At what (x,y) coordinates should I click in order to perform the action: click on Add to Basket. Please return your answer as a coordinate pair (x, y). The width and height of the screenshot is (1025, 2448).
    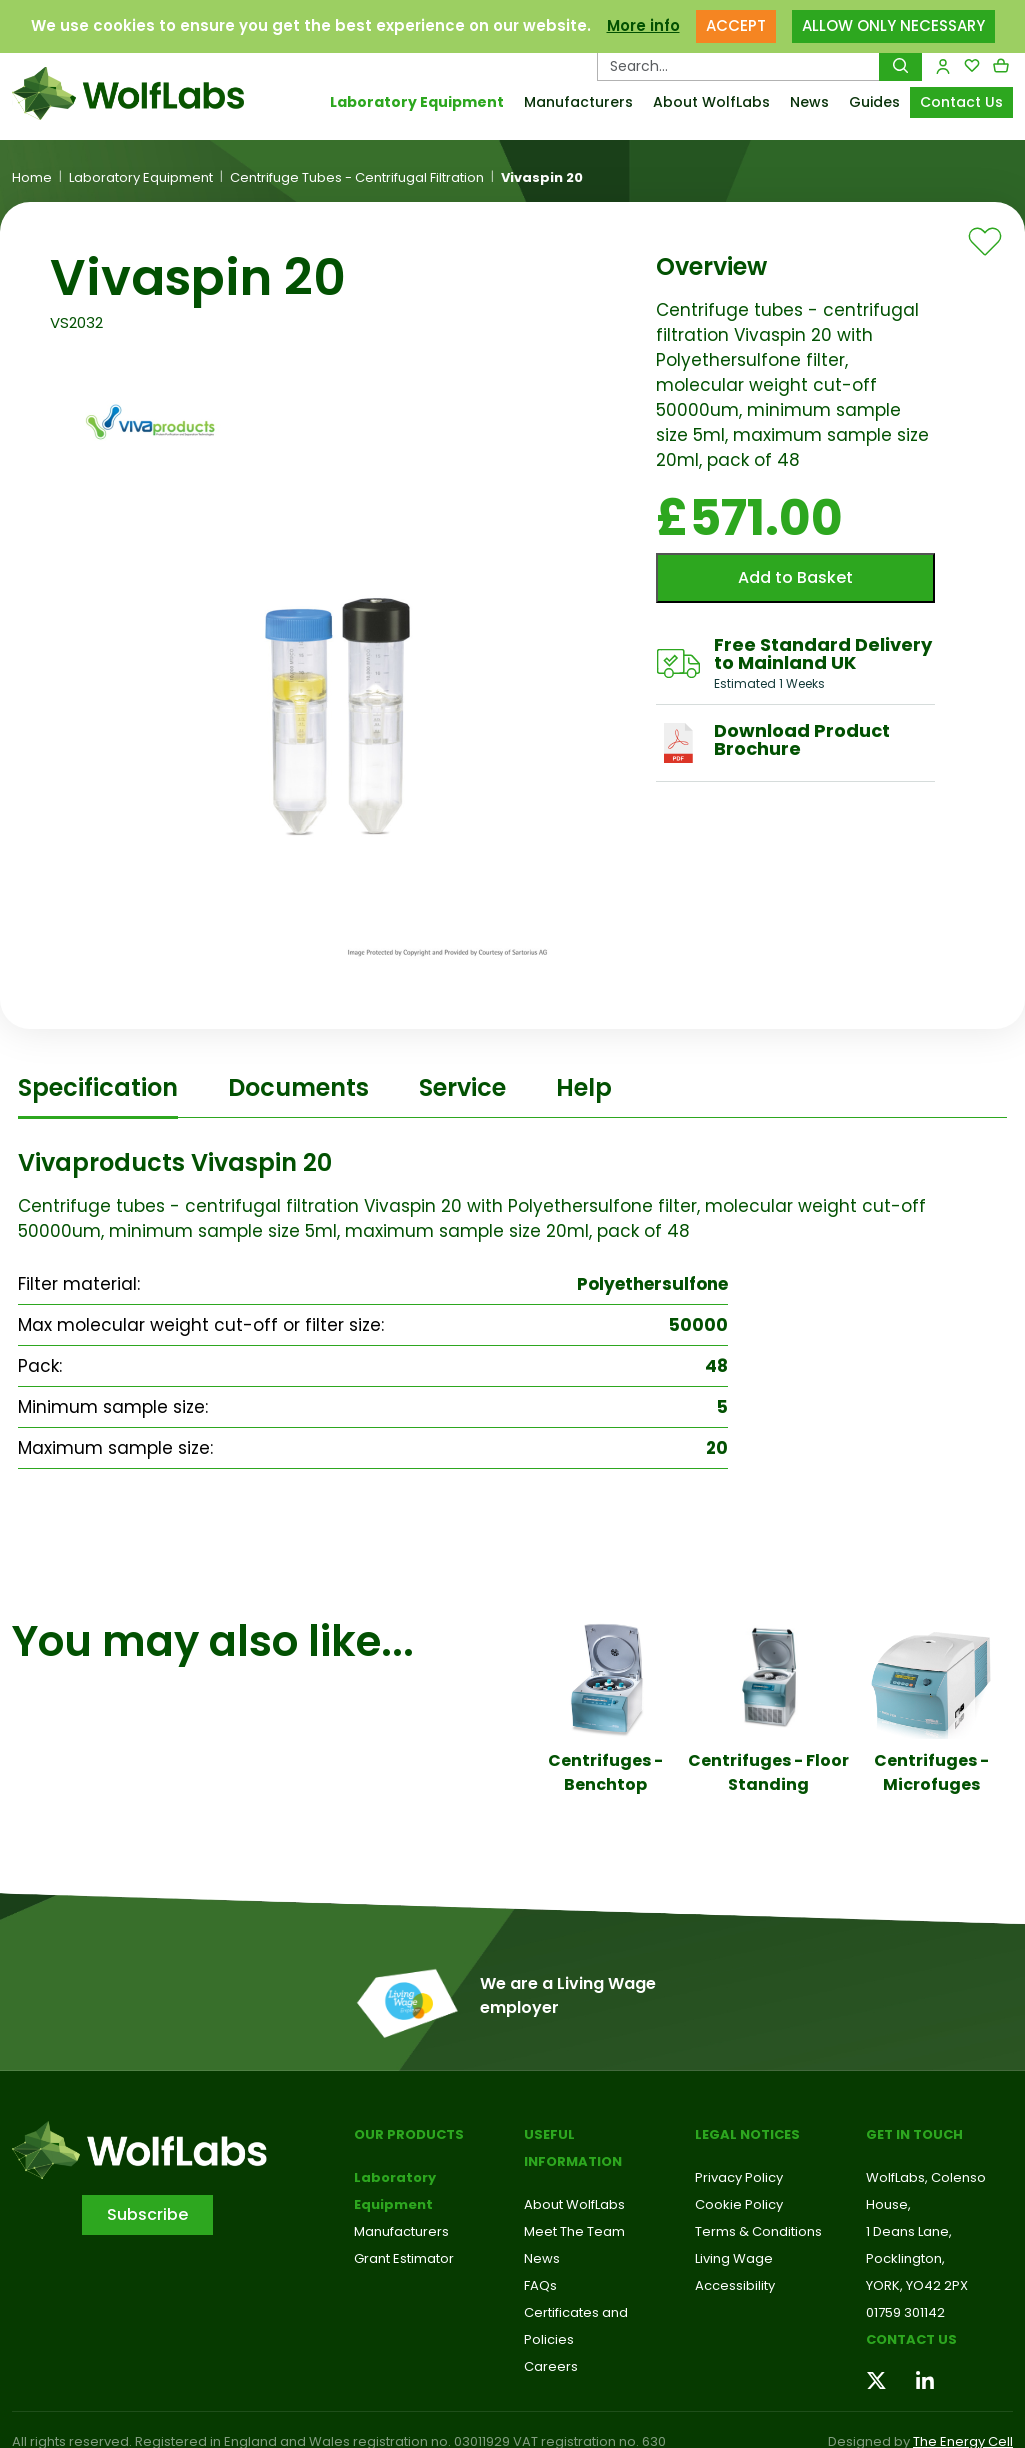
    Looking at the image, I should click on (795, 577).